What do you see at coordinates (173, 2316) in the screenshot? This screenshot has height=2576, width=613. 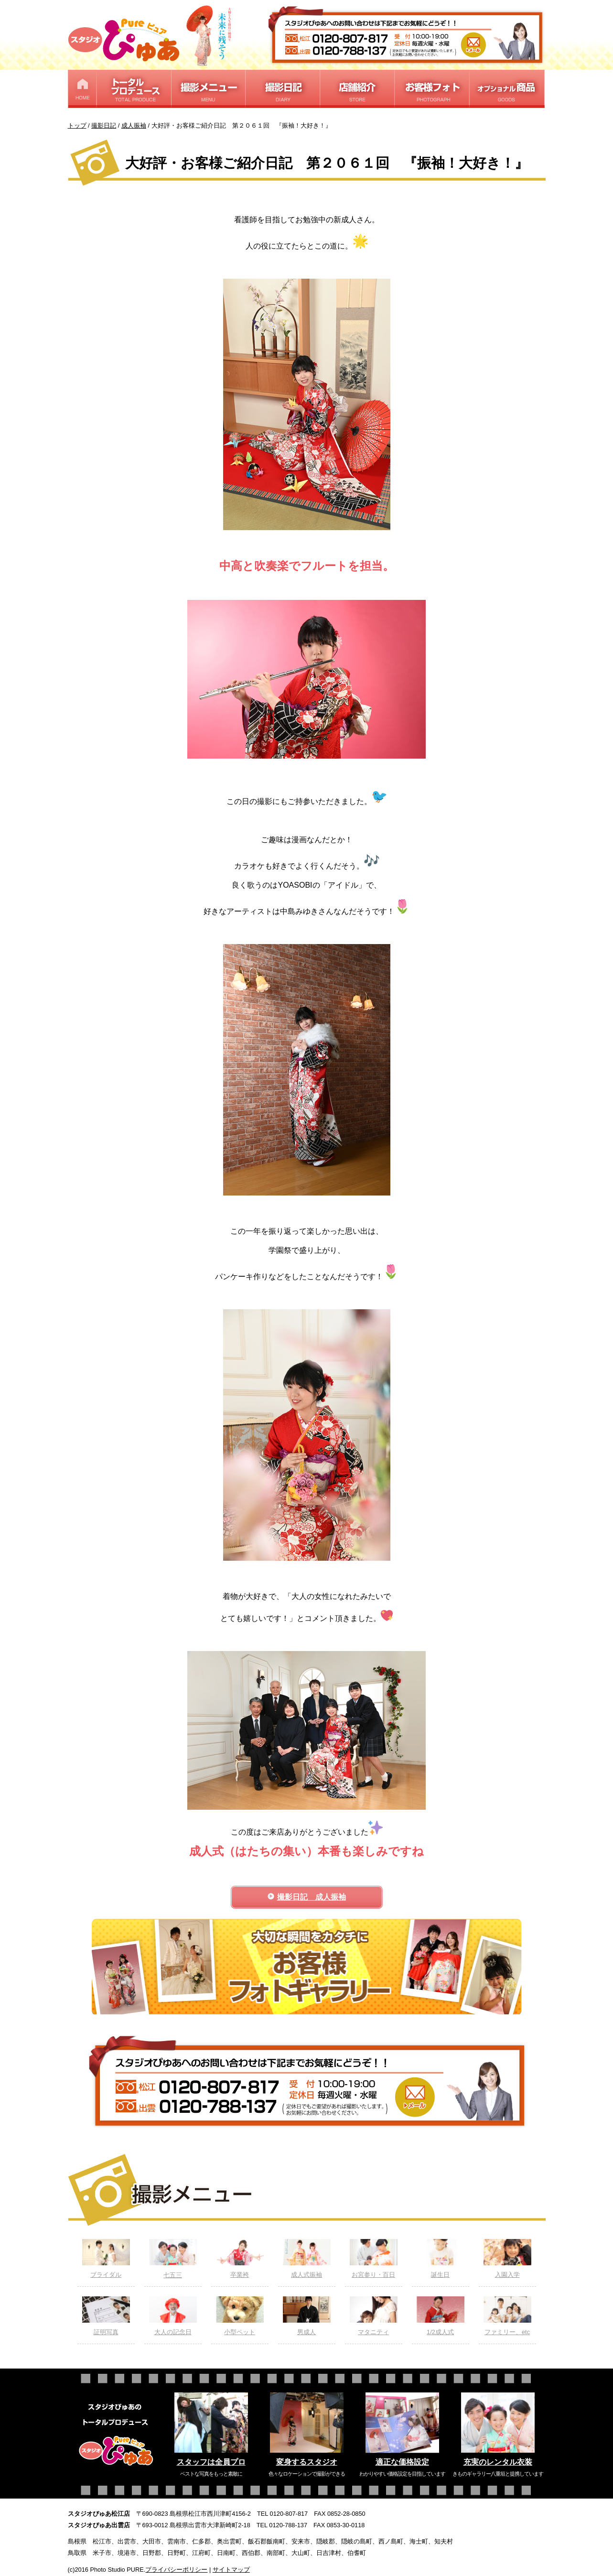 I see `大人の記念日` at bounding box center [173, 2316].